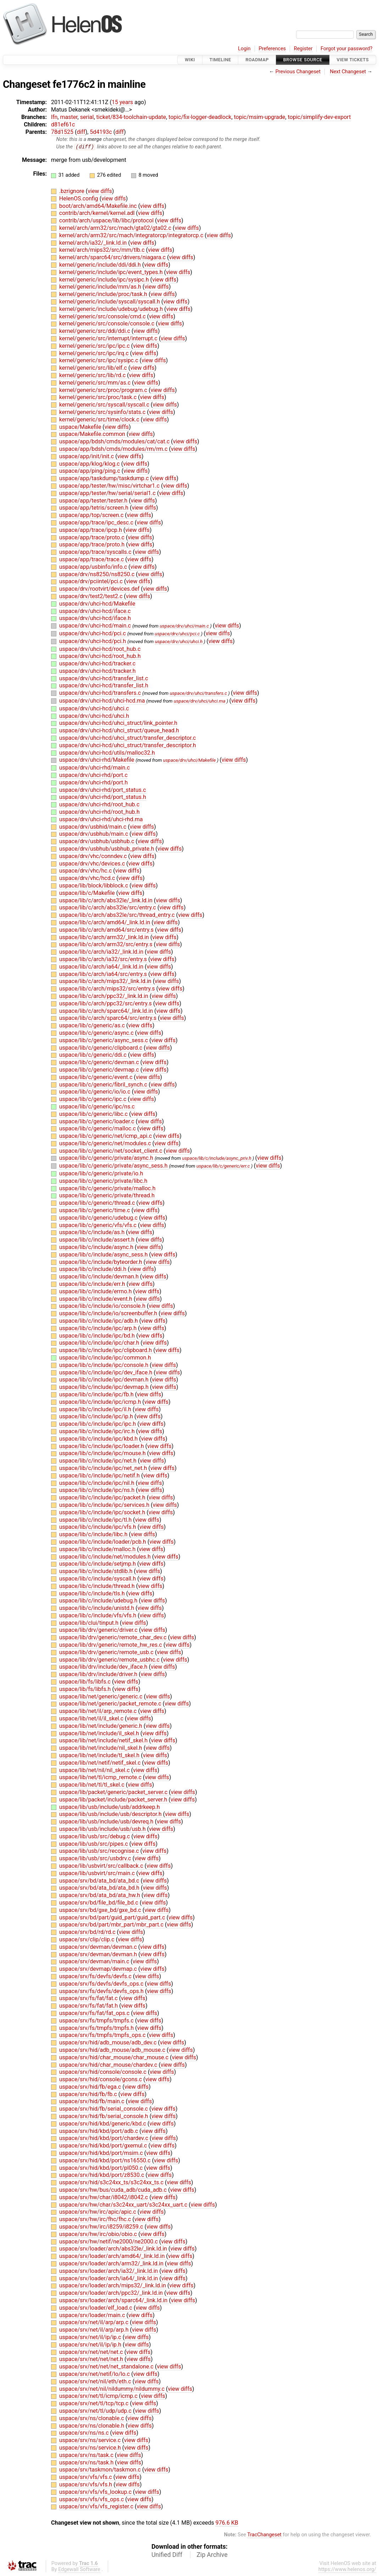  Describe the element at coordinates (97, 603) in the screenshot. I see `uspace/drv/uhci-hcd/Makefile` at that location.